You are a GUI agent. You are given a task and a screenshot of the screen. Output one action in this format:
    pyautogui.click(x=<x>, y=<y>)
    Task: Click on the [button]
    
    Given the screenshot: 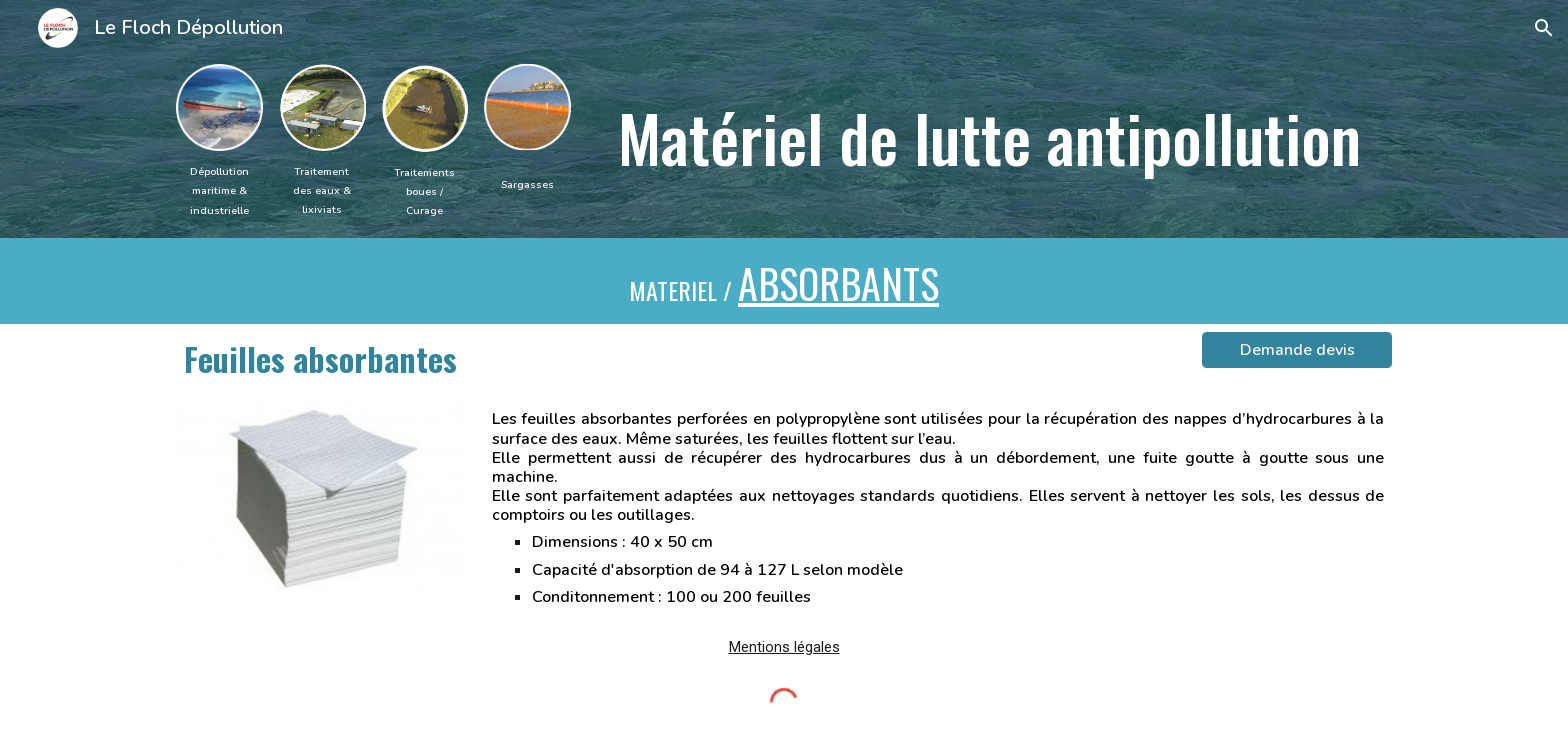 What is the action you would take?
    pyautogui.click(x=1544, y=28)
    